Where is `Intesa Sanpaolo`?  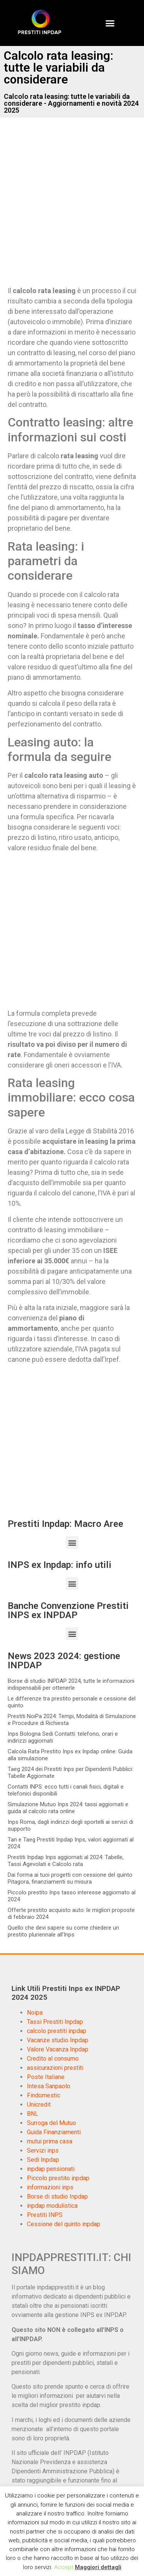
Intesa Sanpaolo is located at coordinates (48, 2086).